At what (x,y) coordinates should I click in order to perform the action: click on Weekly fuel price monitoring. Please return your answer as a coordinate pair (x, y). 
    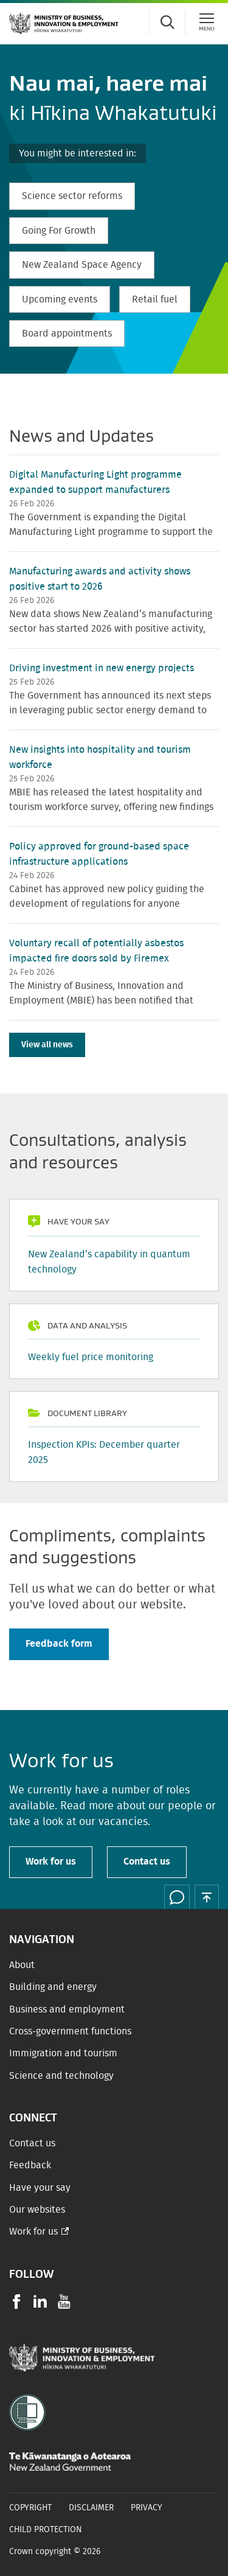
    Looking at the image, I should click on (90, 1357).